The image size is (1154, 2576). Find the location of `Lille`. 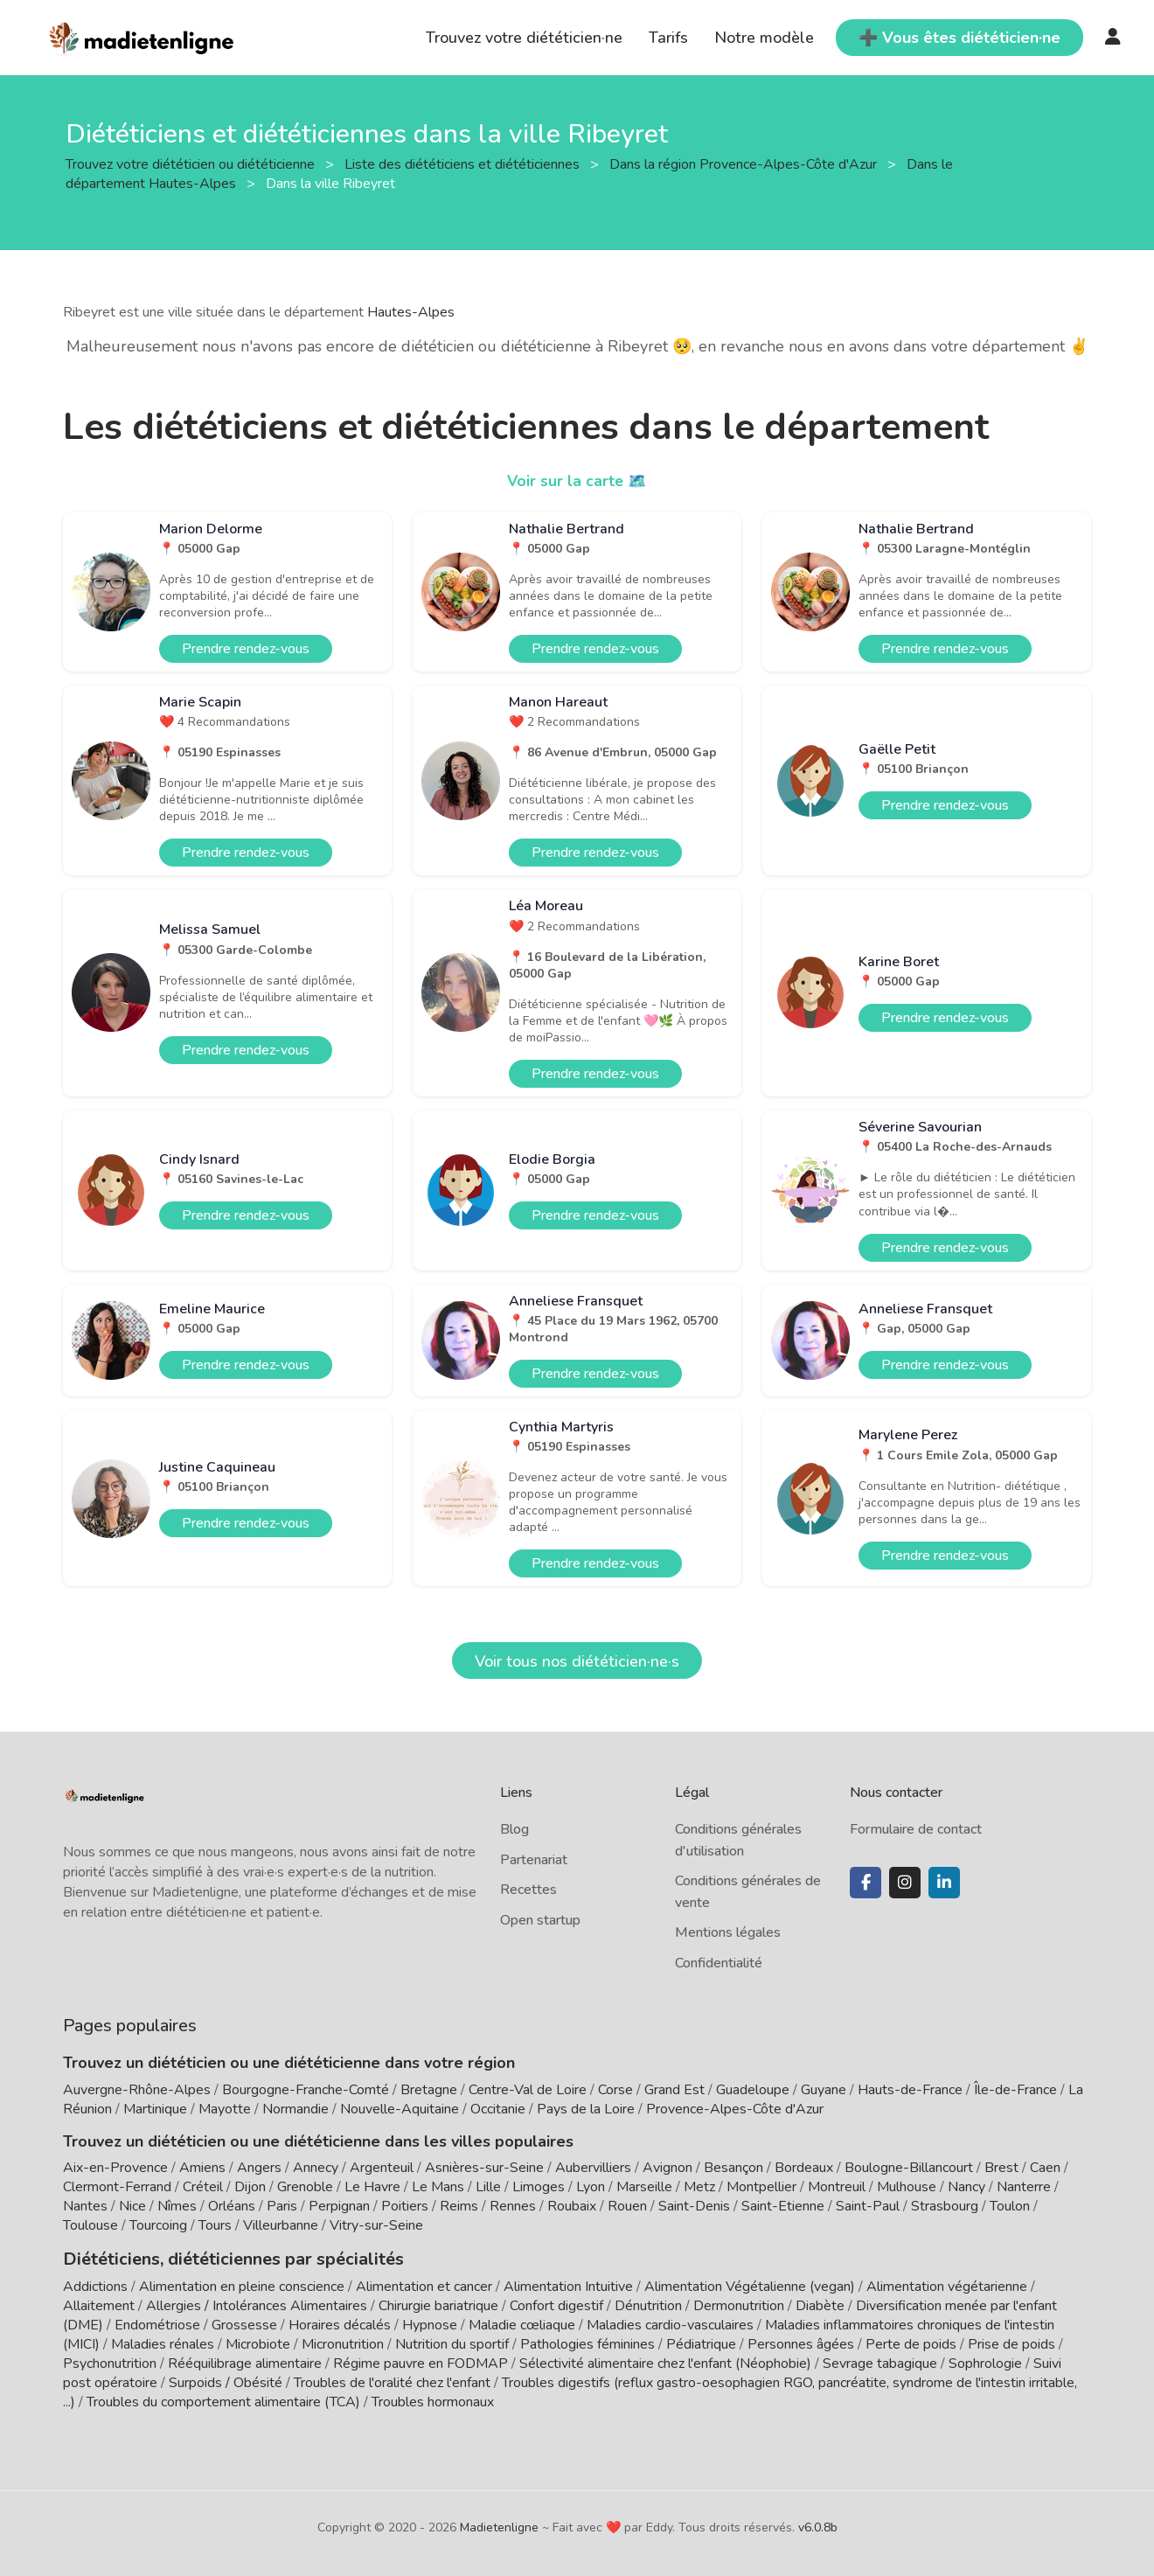

Lille is located at coordinates (488, 2187).